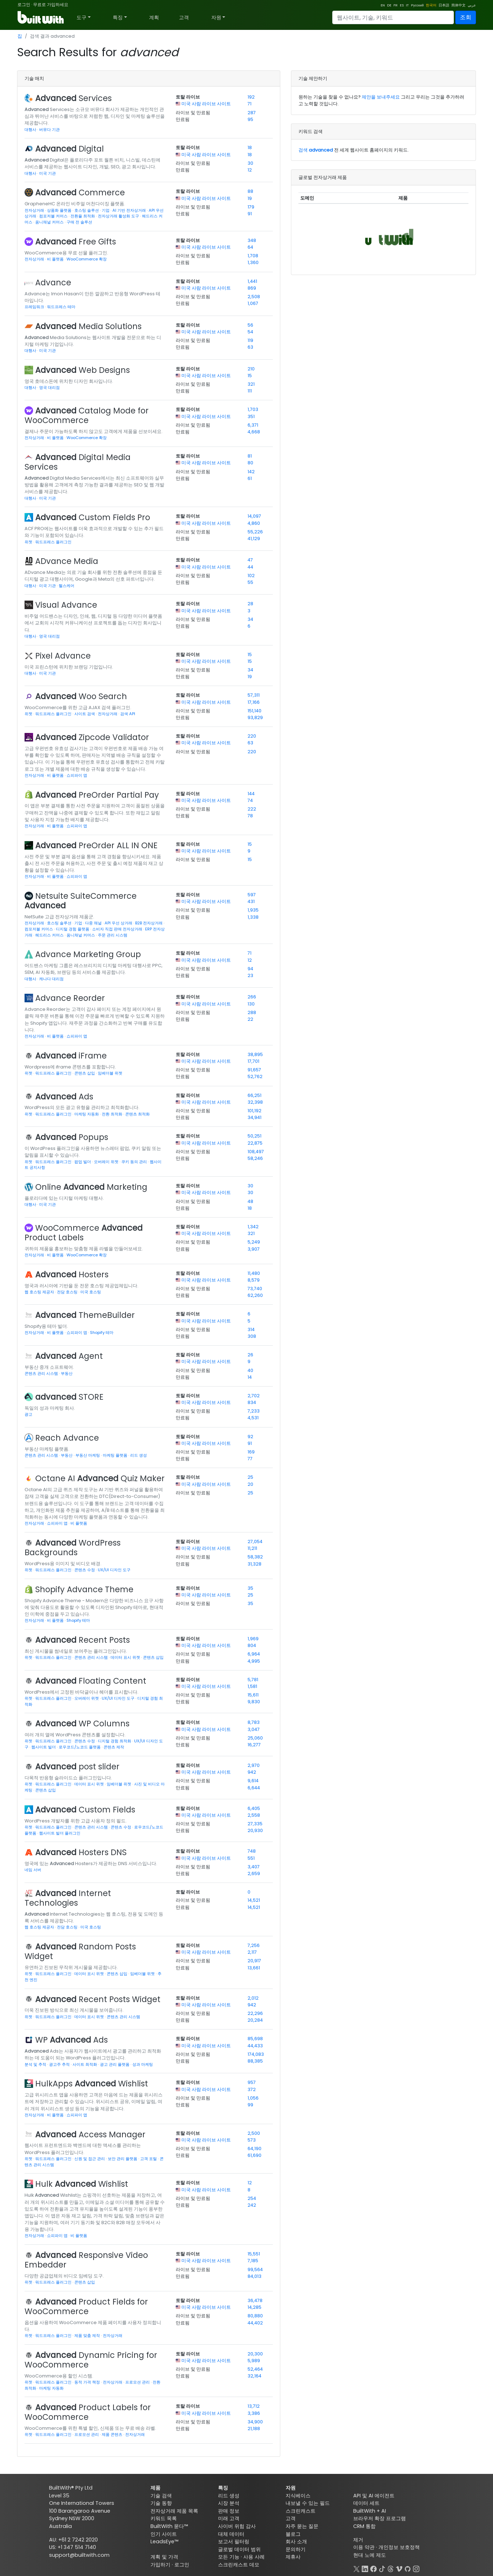 The height and width of the screenshot is (2576, 493). Describe the element at coordinates (252, 1952) in the screenshot. I see `2,117` at that location.